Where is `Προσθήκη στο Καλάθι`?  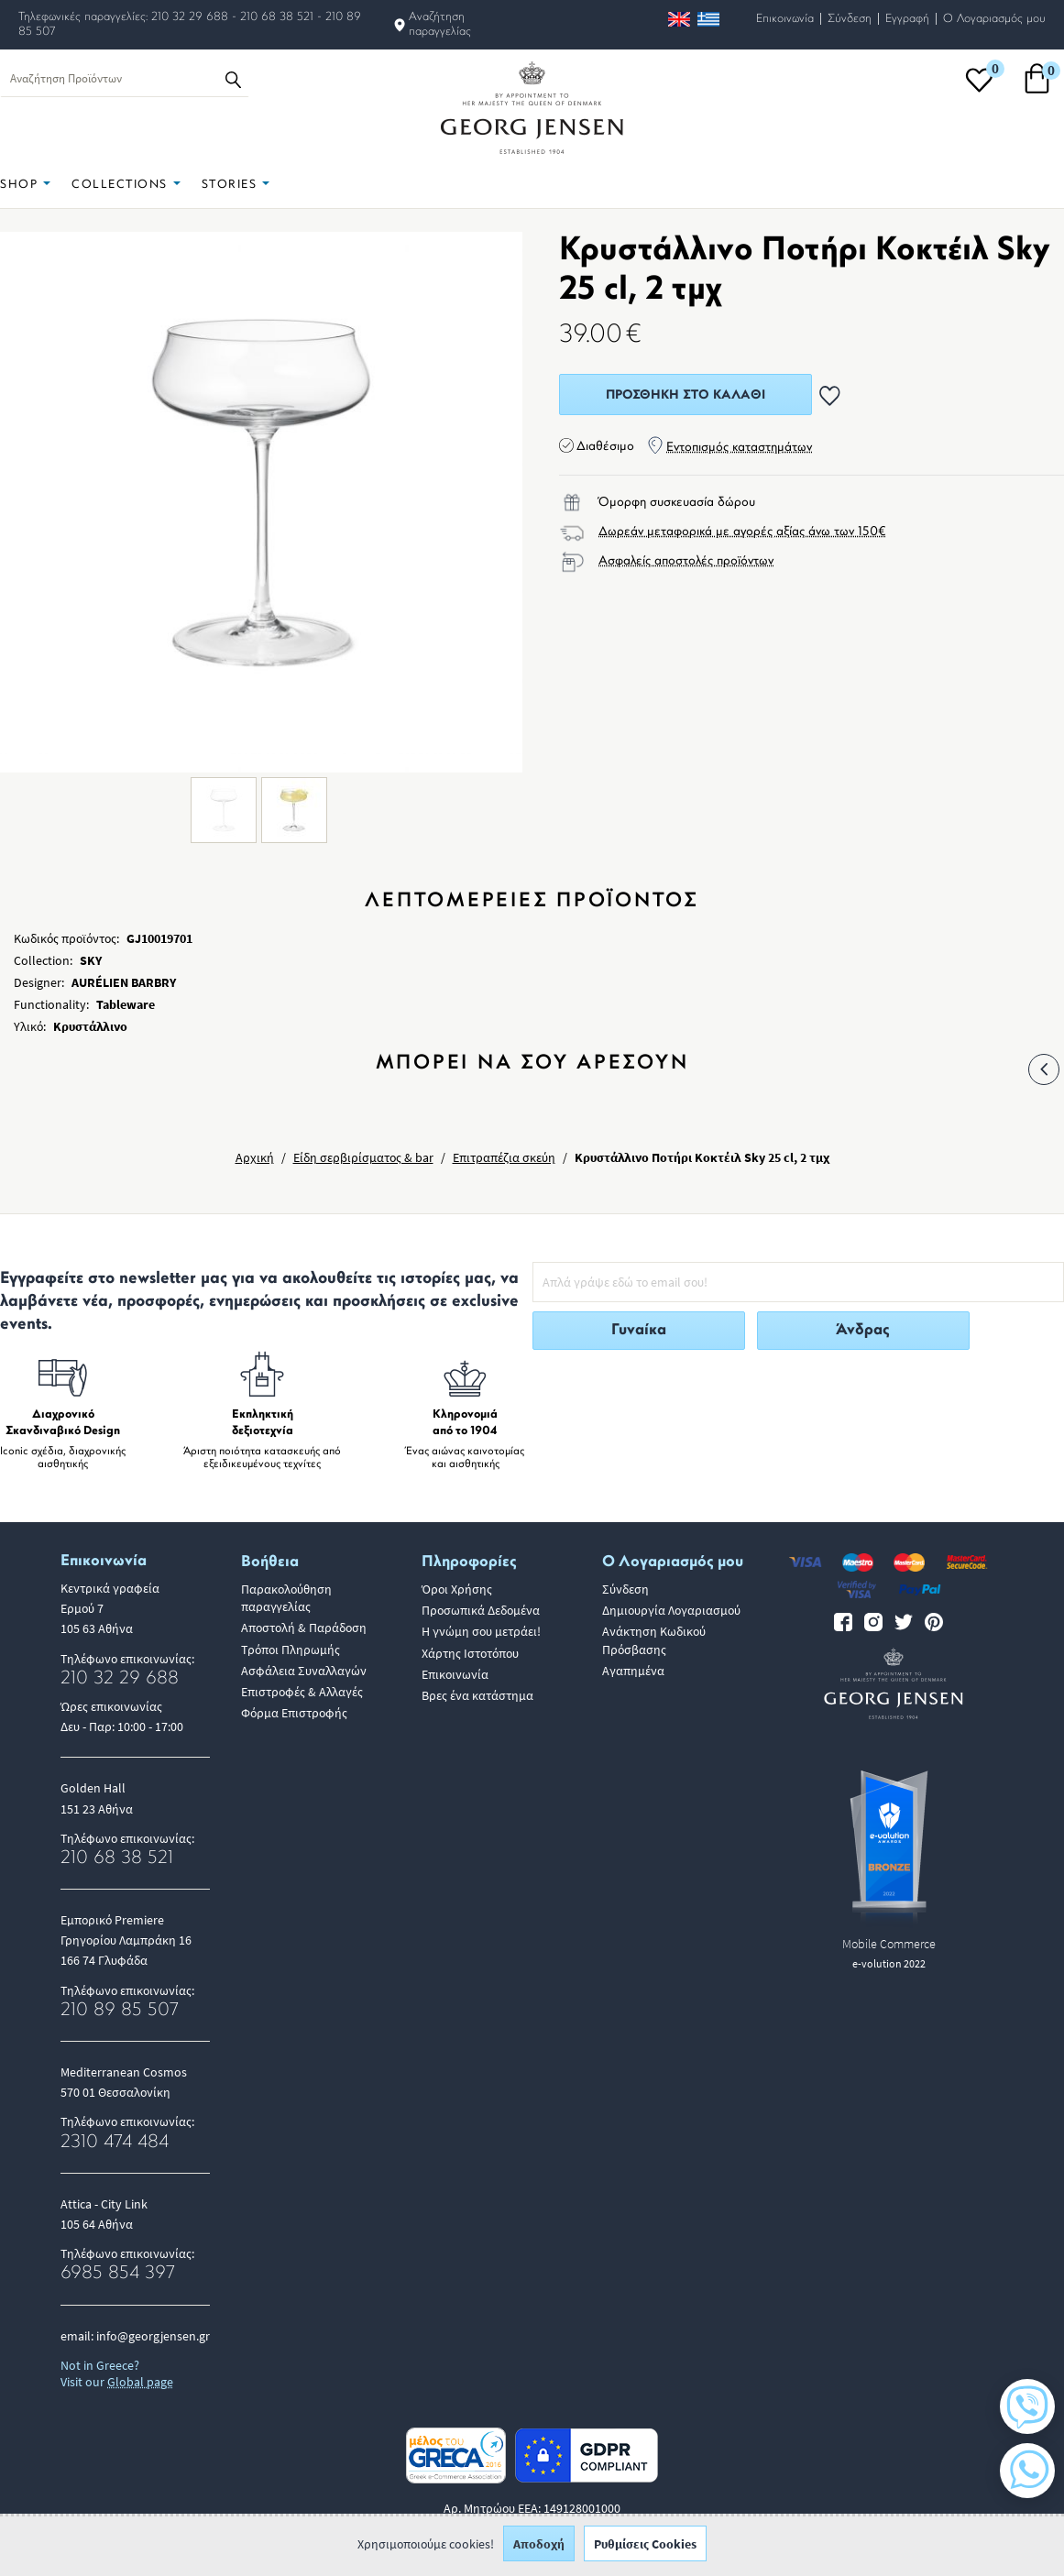 Προσθήκη στο Καλάθι is located at coordinates (685, 395).